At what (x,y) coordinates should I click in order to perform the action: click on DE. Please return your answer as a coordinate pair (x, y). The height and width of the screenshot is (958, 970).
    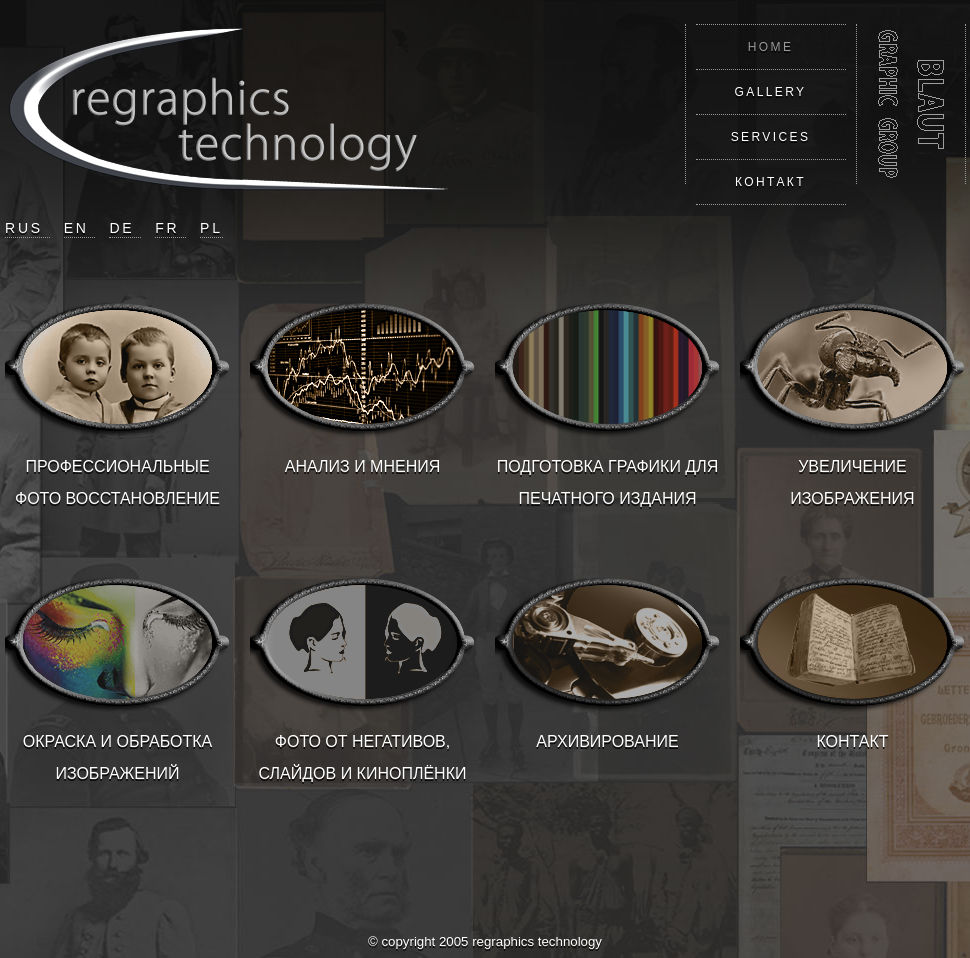
    Looking at the image, I should click on (125, 228).